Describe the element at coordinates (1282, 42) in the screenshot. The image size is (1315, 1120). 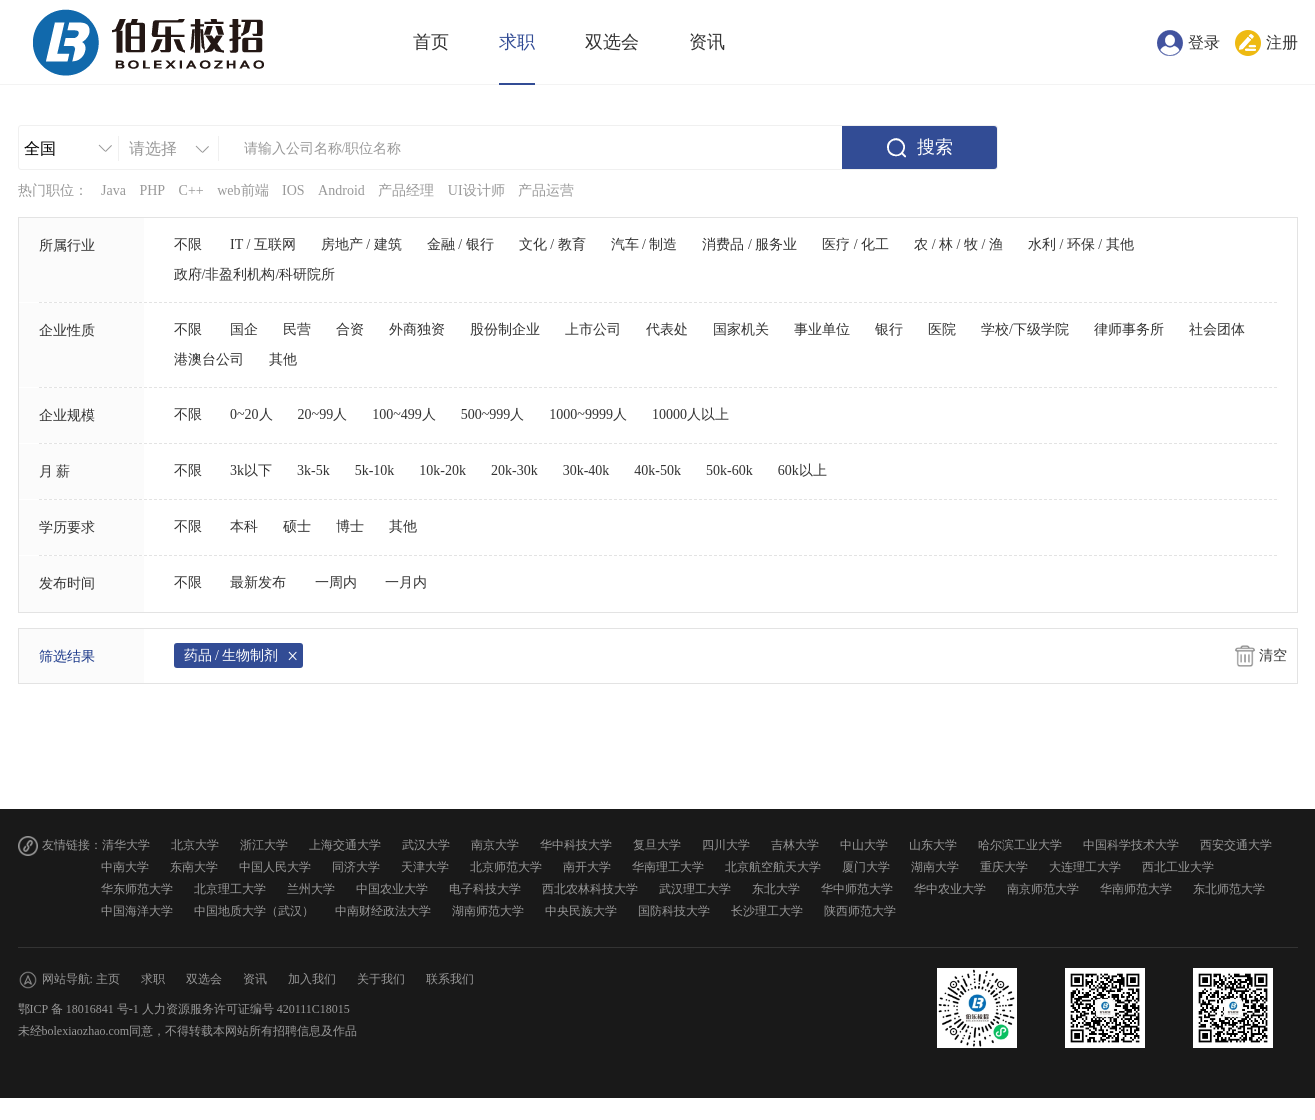
I see `注册` at that location.